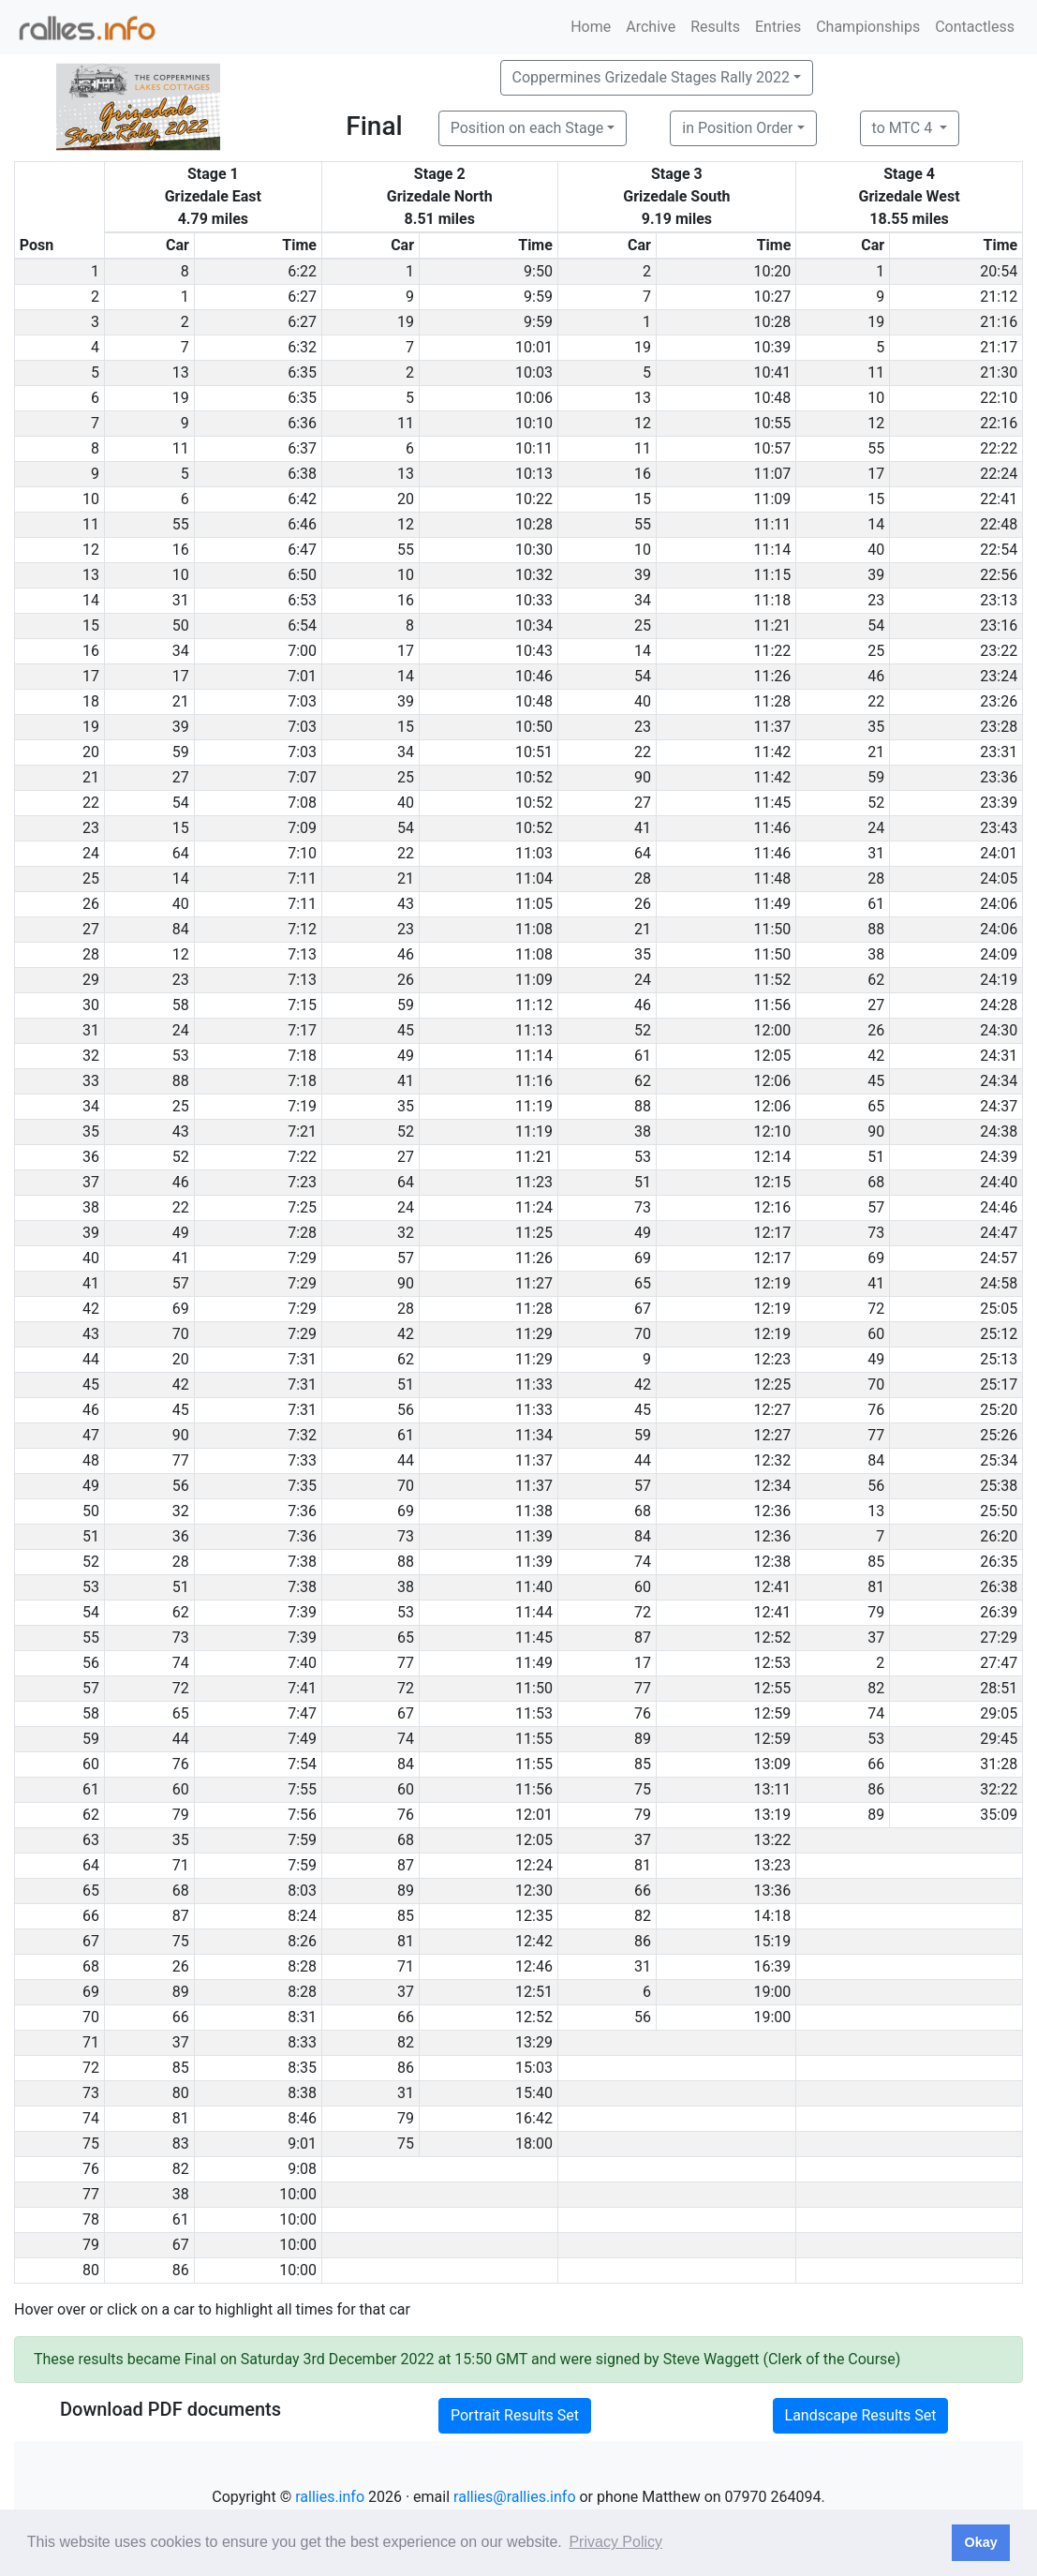 The width and height of the screenshot is (1037, 2576). What do you see at coordinates (302, 803) in the screenshot?
I see `7:08` at bounding box center [302, 803].